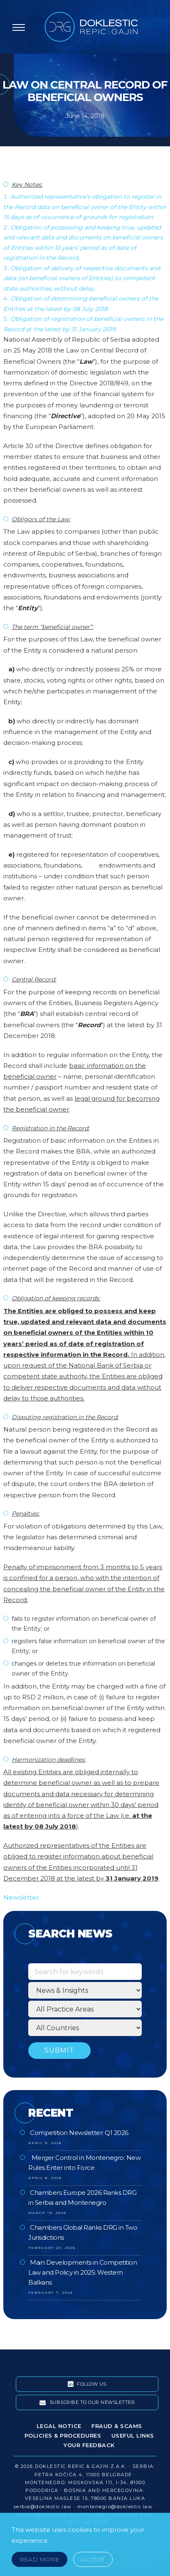 Image resolution: width=170 pixels, height=2576 pixels. What do you see at coordinates (82, 2272) in the screenshot?
I see `Main Developments in Competition Law and Policy in 2025: Western Balkans` at bounding box center [82, 2272].